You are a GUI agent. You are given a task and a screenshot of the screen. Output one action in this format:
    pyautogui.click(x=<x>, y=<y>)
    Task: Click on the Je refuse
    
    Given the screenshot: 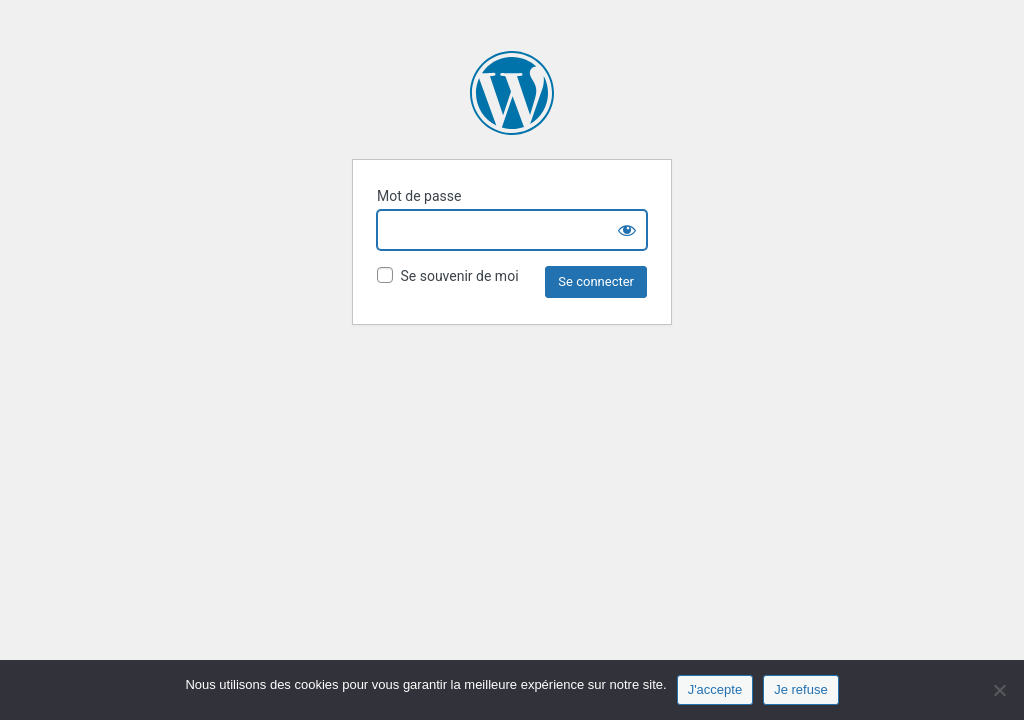 What is the action you would take?
    pyautogui.click(x=800, y=689)
    